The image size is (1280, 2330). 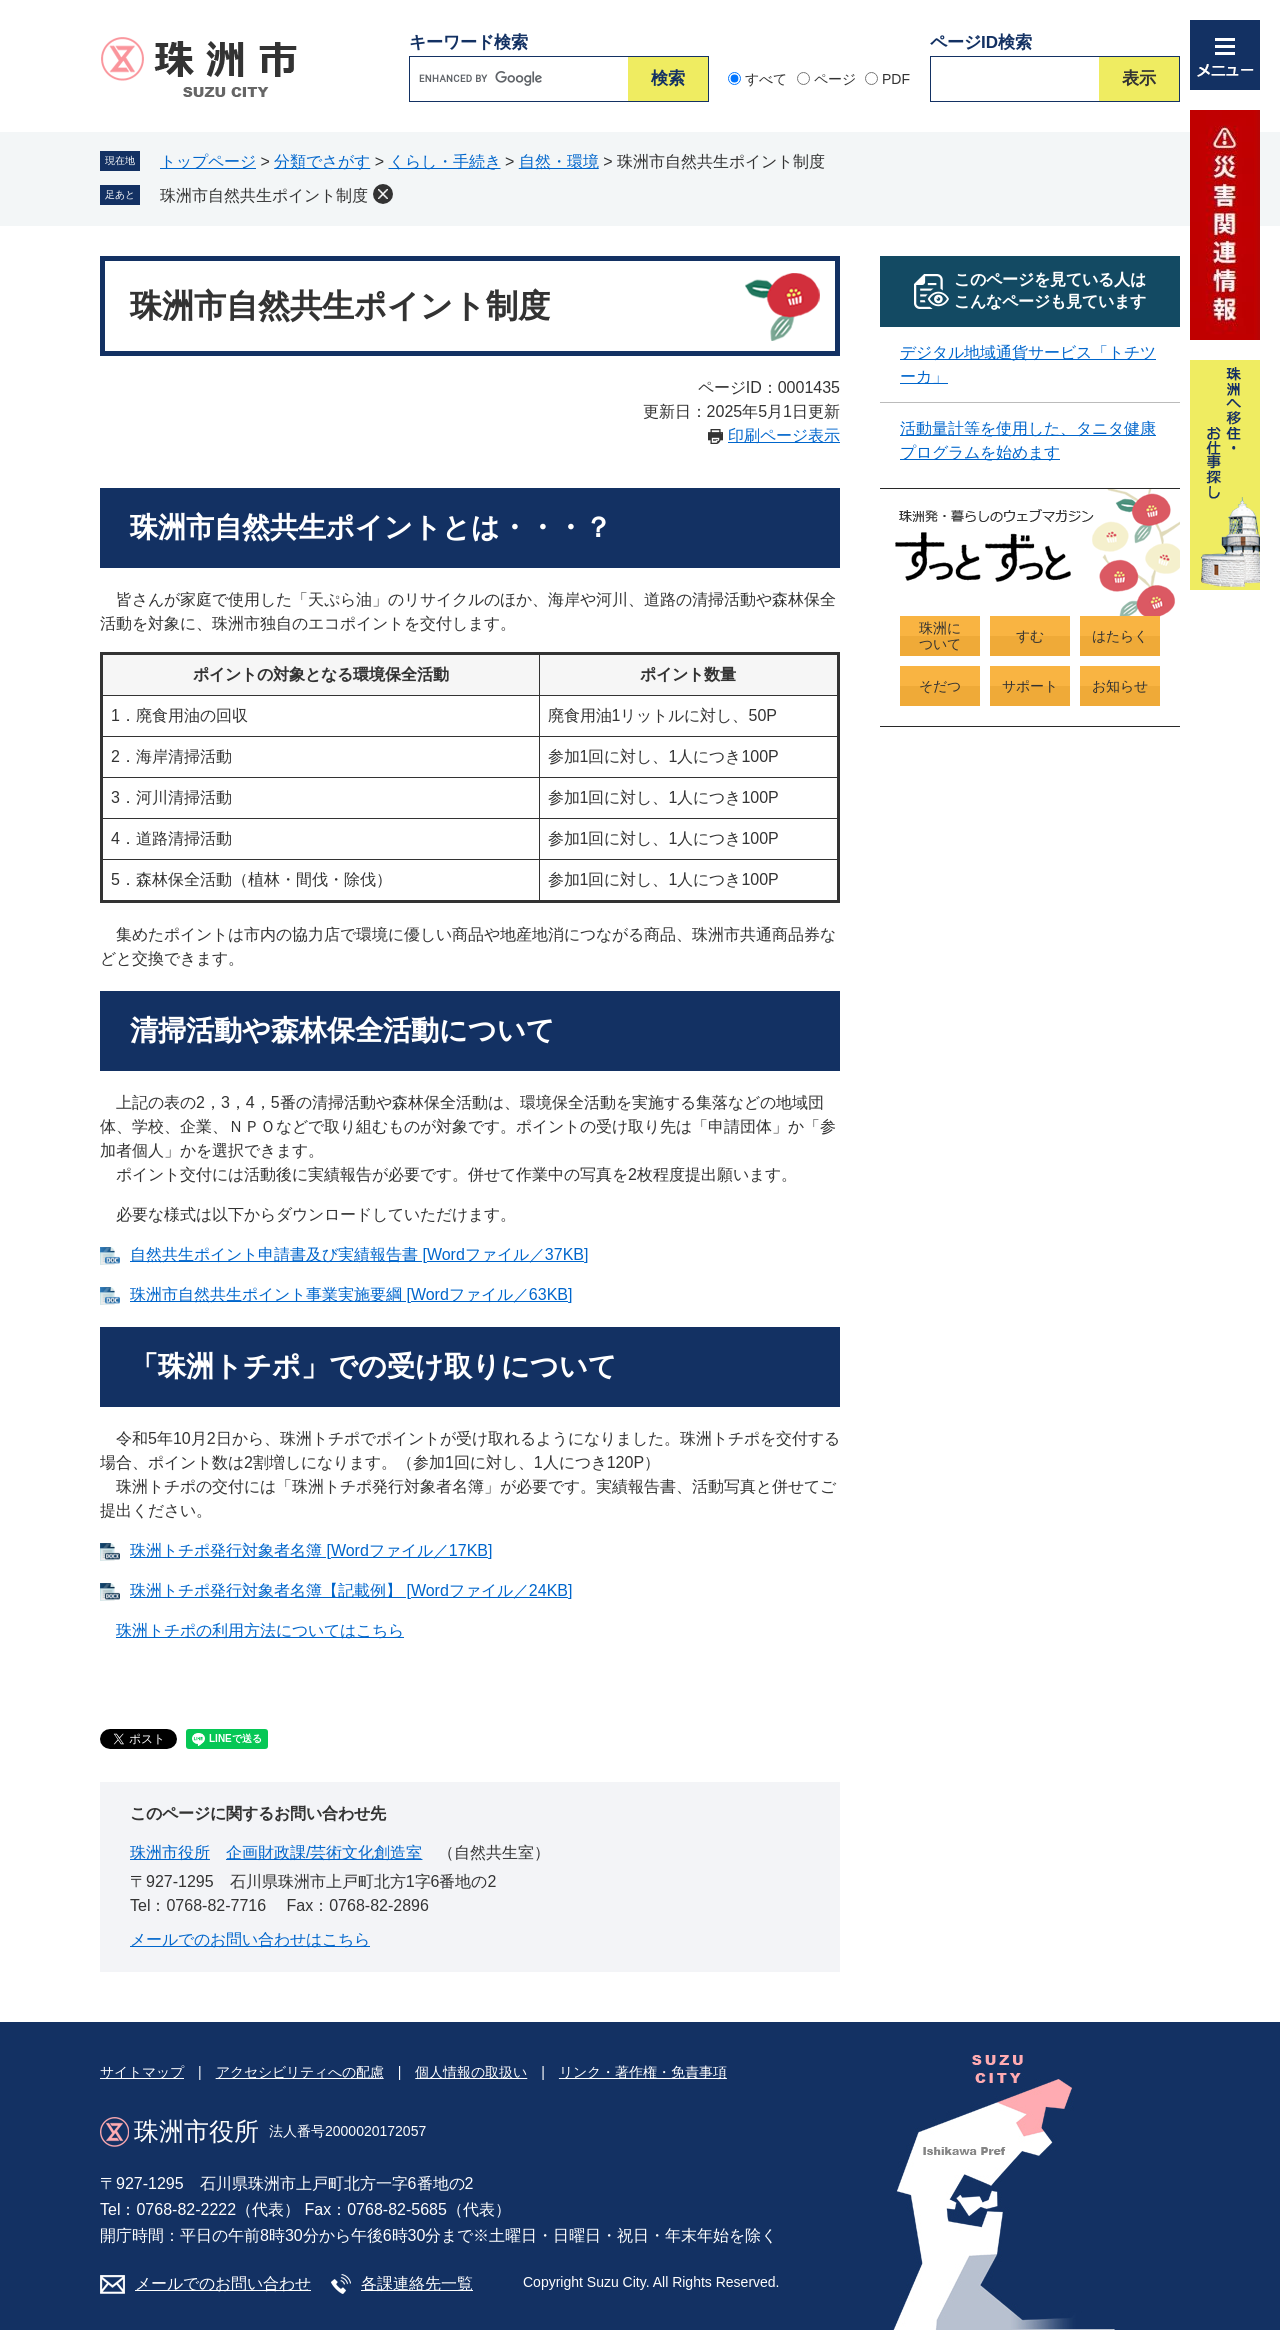 I want to click on 企画財政課/芸術文化創造室, so click(x=324, y=1852).